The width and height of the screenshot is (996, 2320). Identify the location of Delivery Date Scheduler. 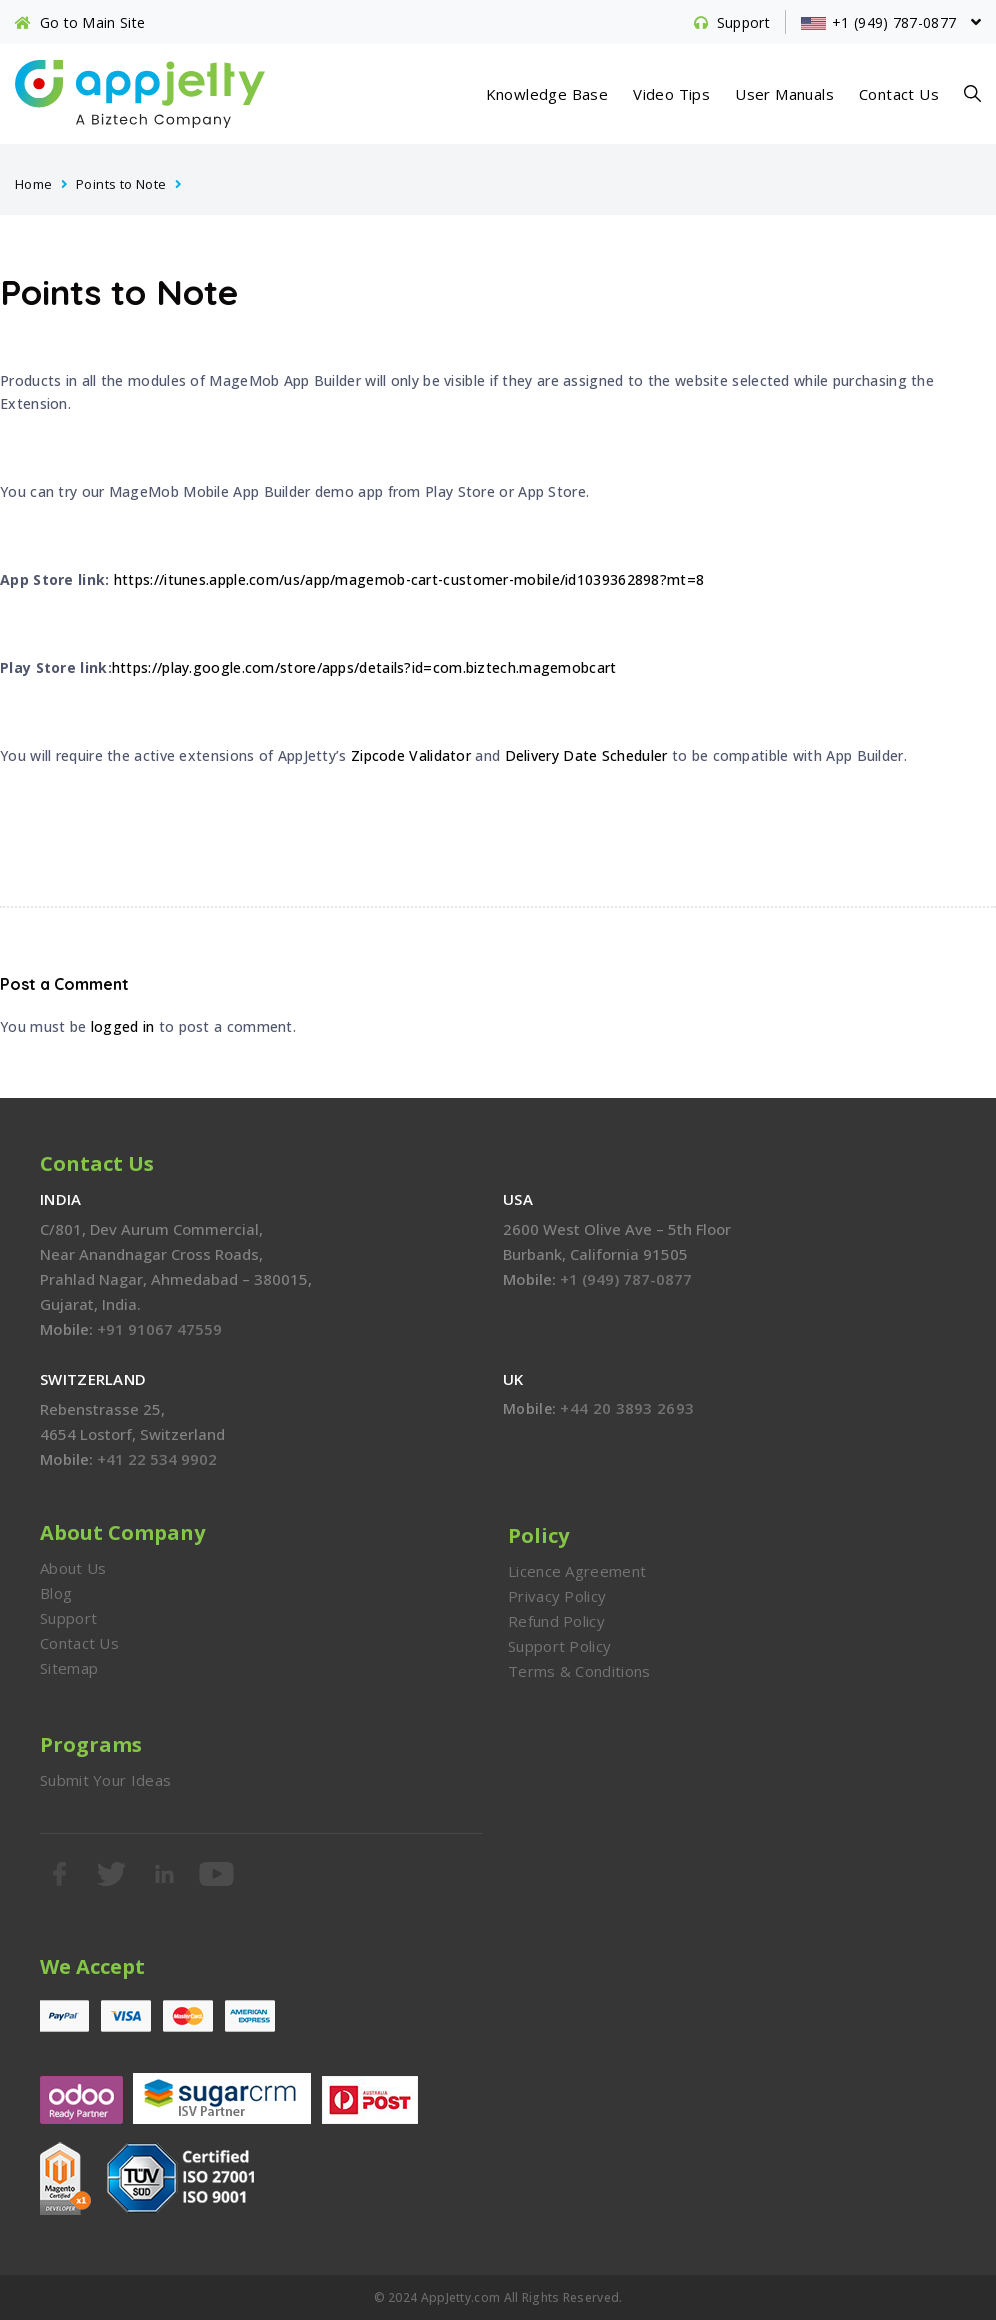
(586, 755).